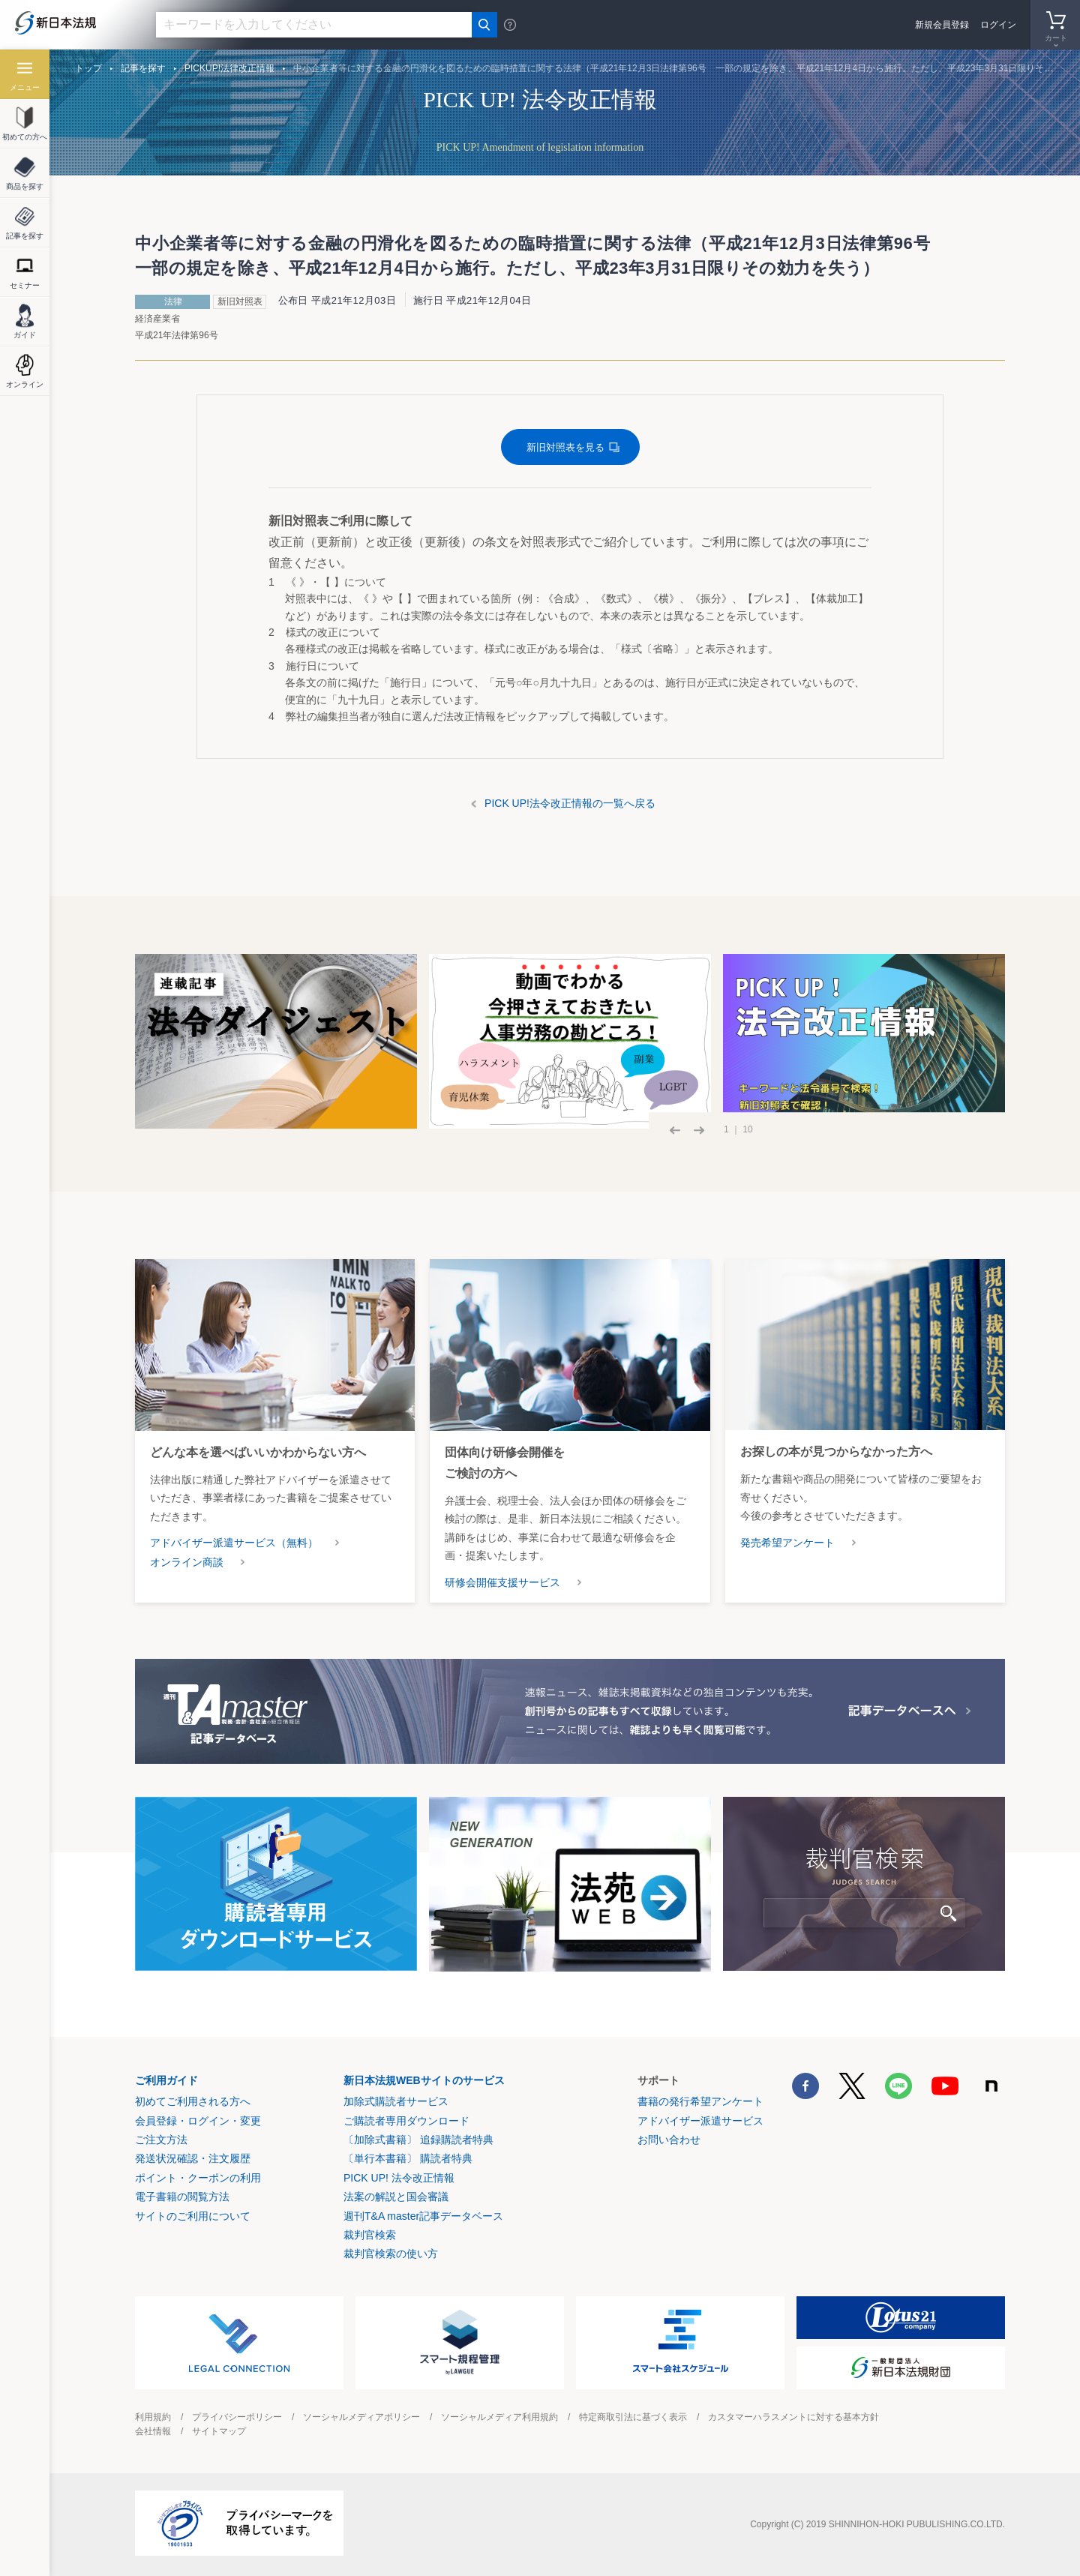  What do you see at coordinates (396, 2197) in the screenshot?
I see `法案の解説と国会審議` at bounding box center [396, 2197].